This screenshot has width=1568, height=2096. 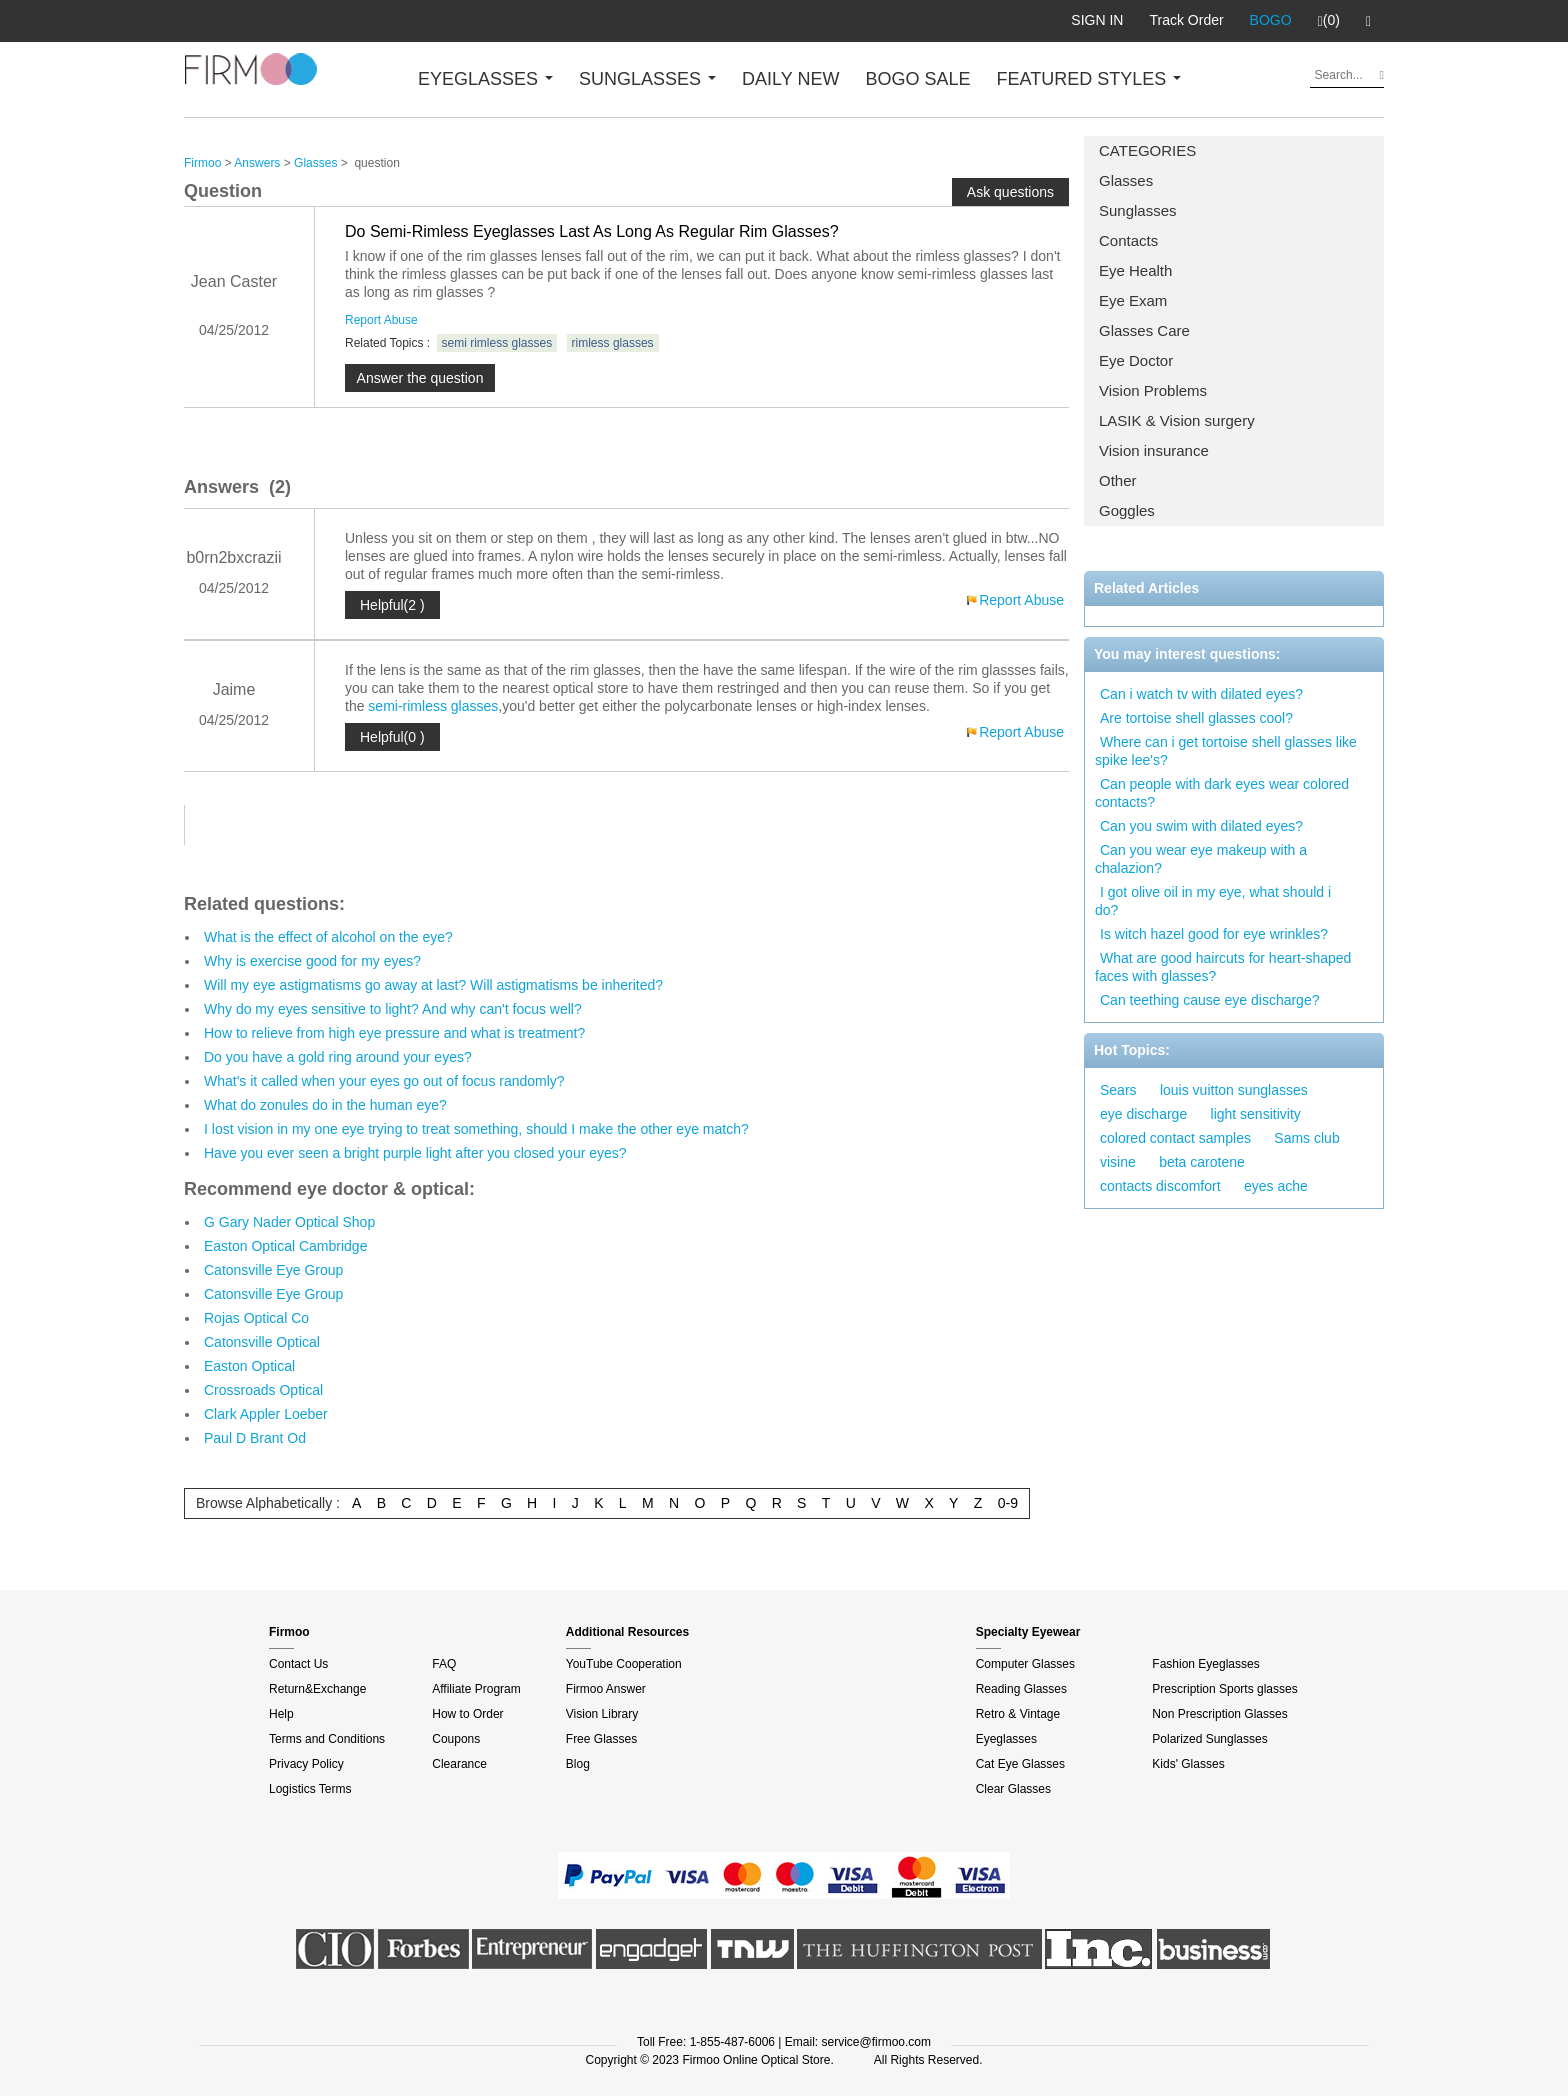 I want to click on CATEGORIES, so click(x=1147, y=150).